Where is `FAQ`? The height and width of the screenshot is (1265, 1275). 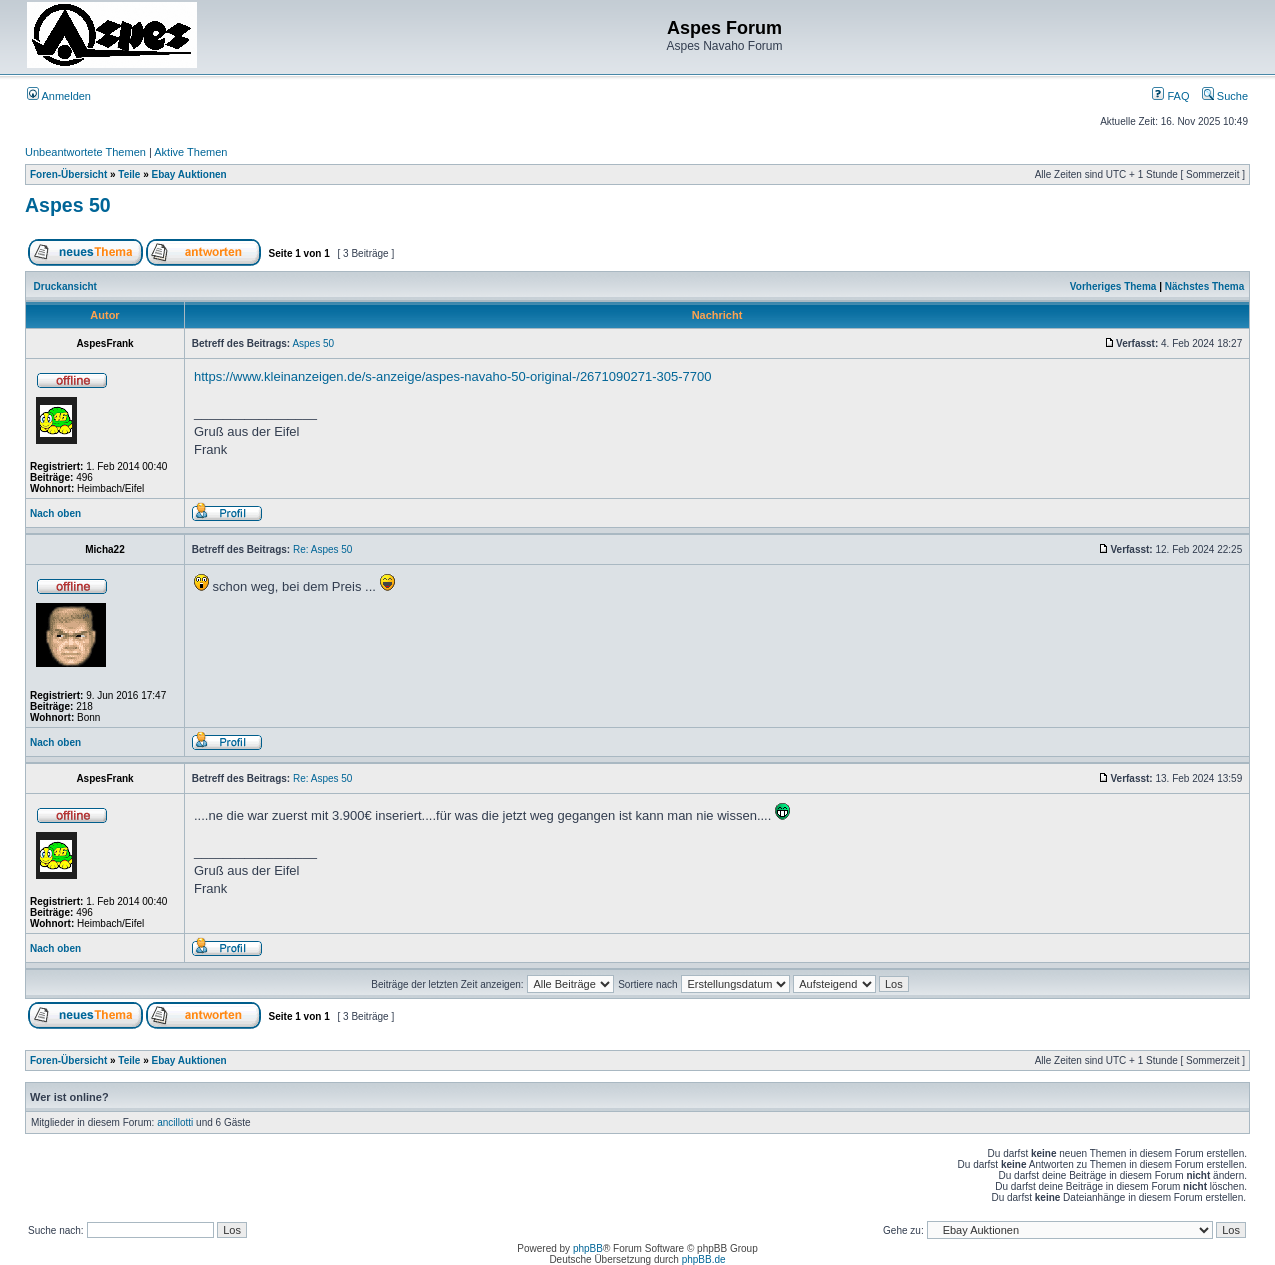
FAQ is located at coordinates (1170, 96).